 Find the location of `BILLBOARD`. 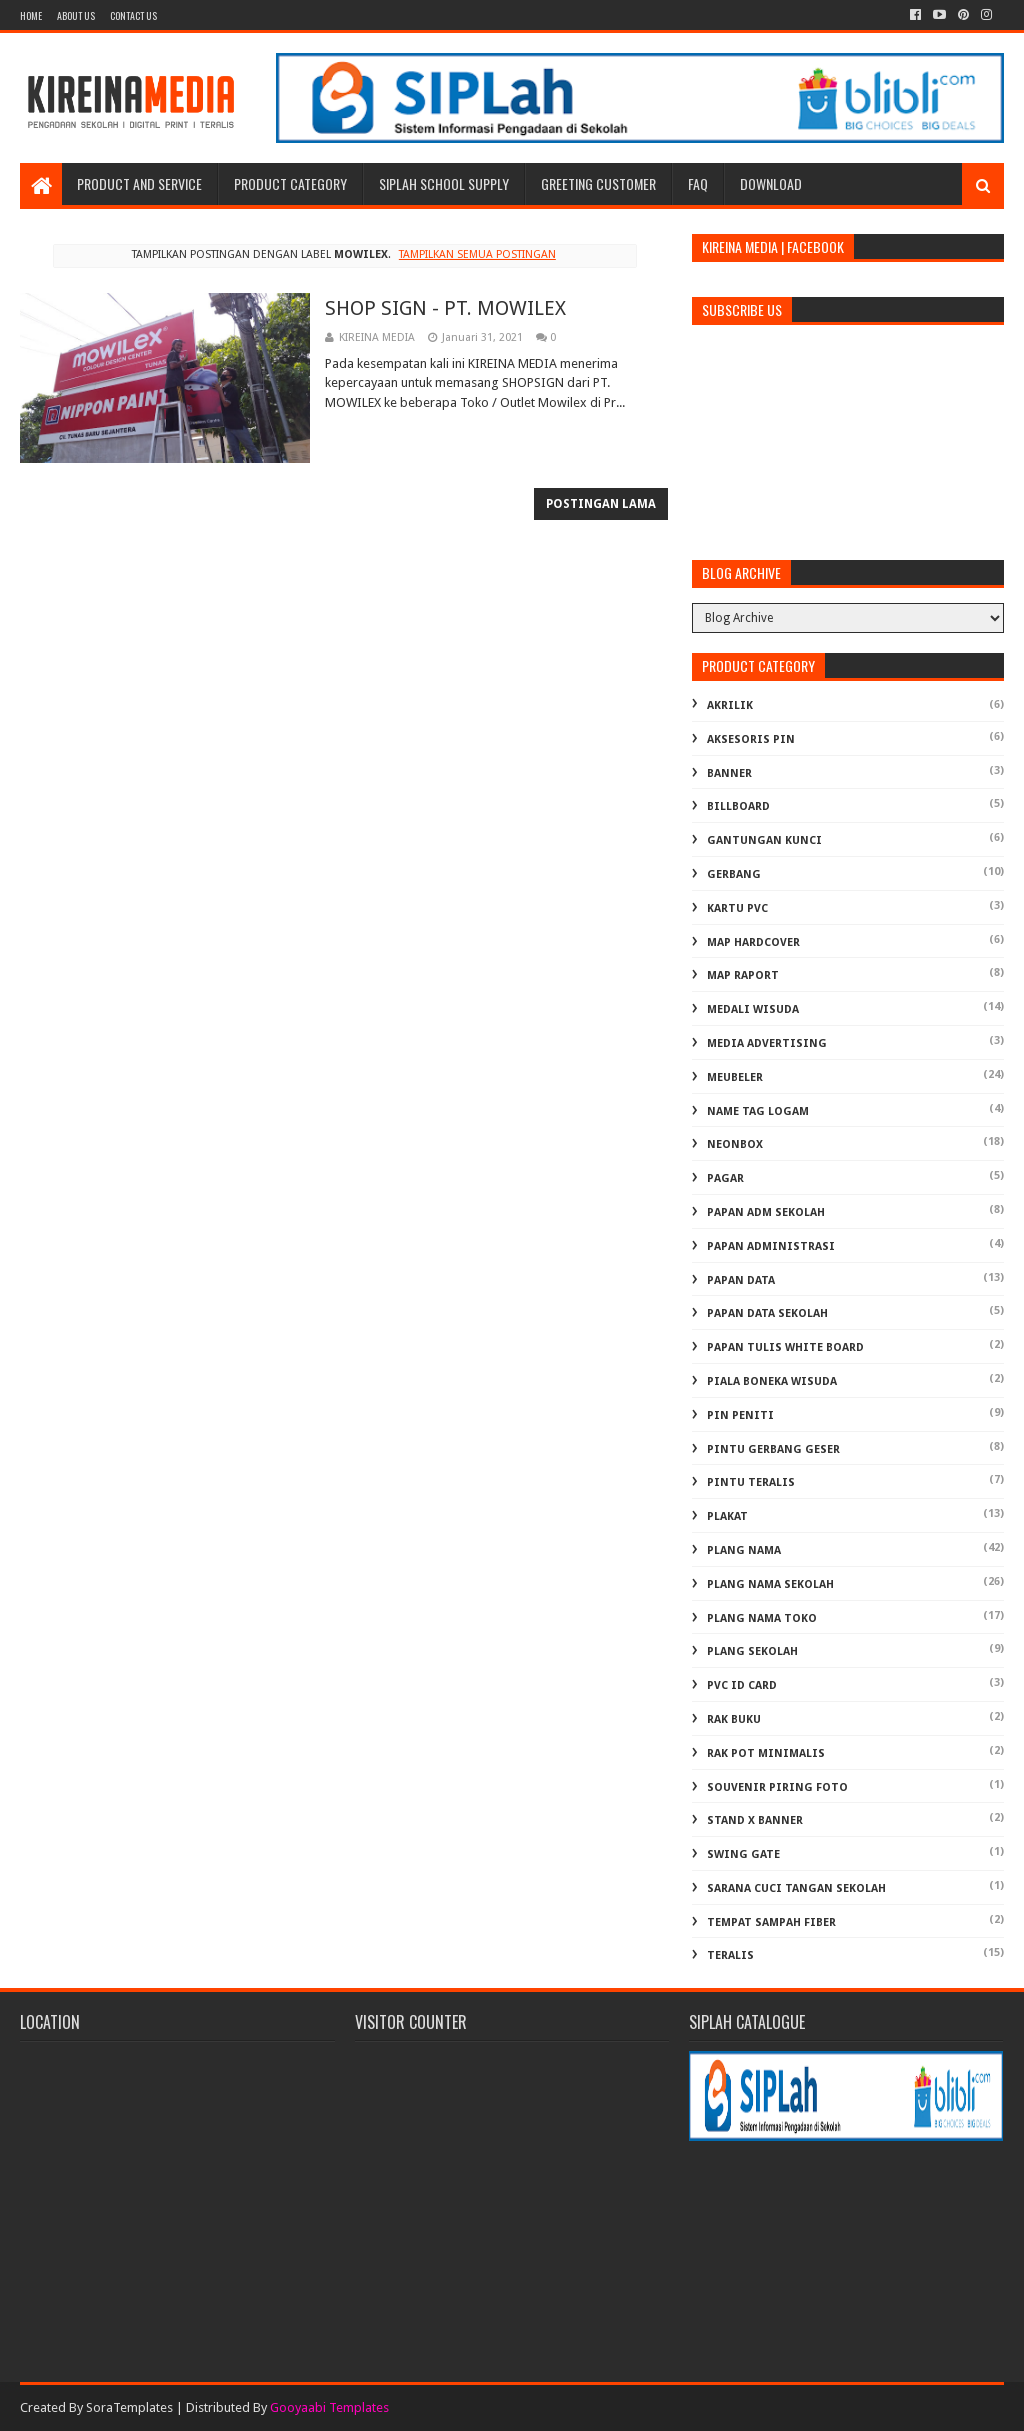

BILLBOARD is located at coordinates (738, 806).